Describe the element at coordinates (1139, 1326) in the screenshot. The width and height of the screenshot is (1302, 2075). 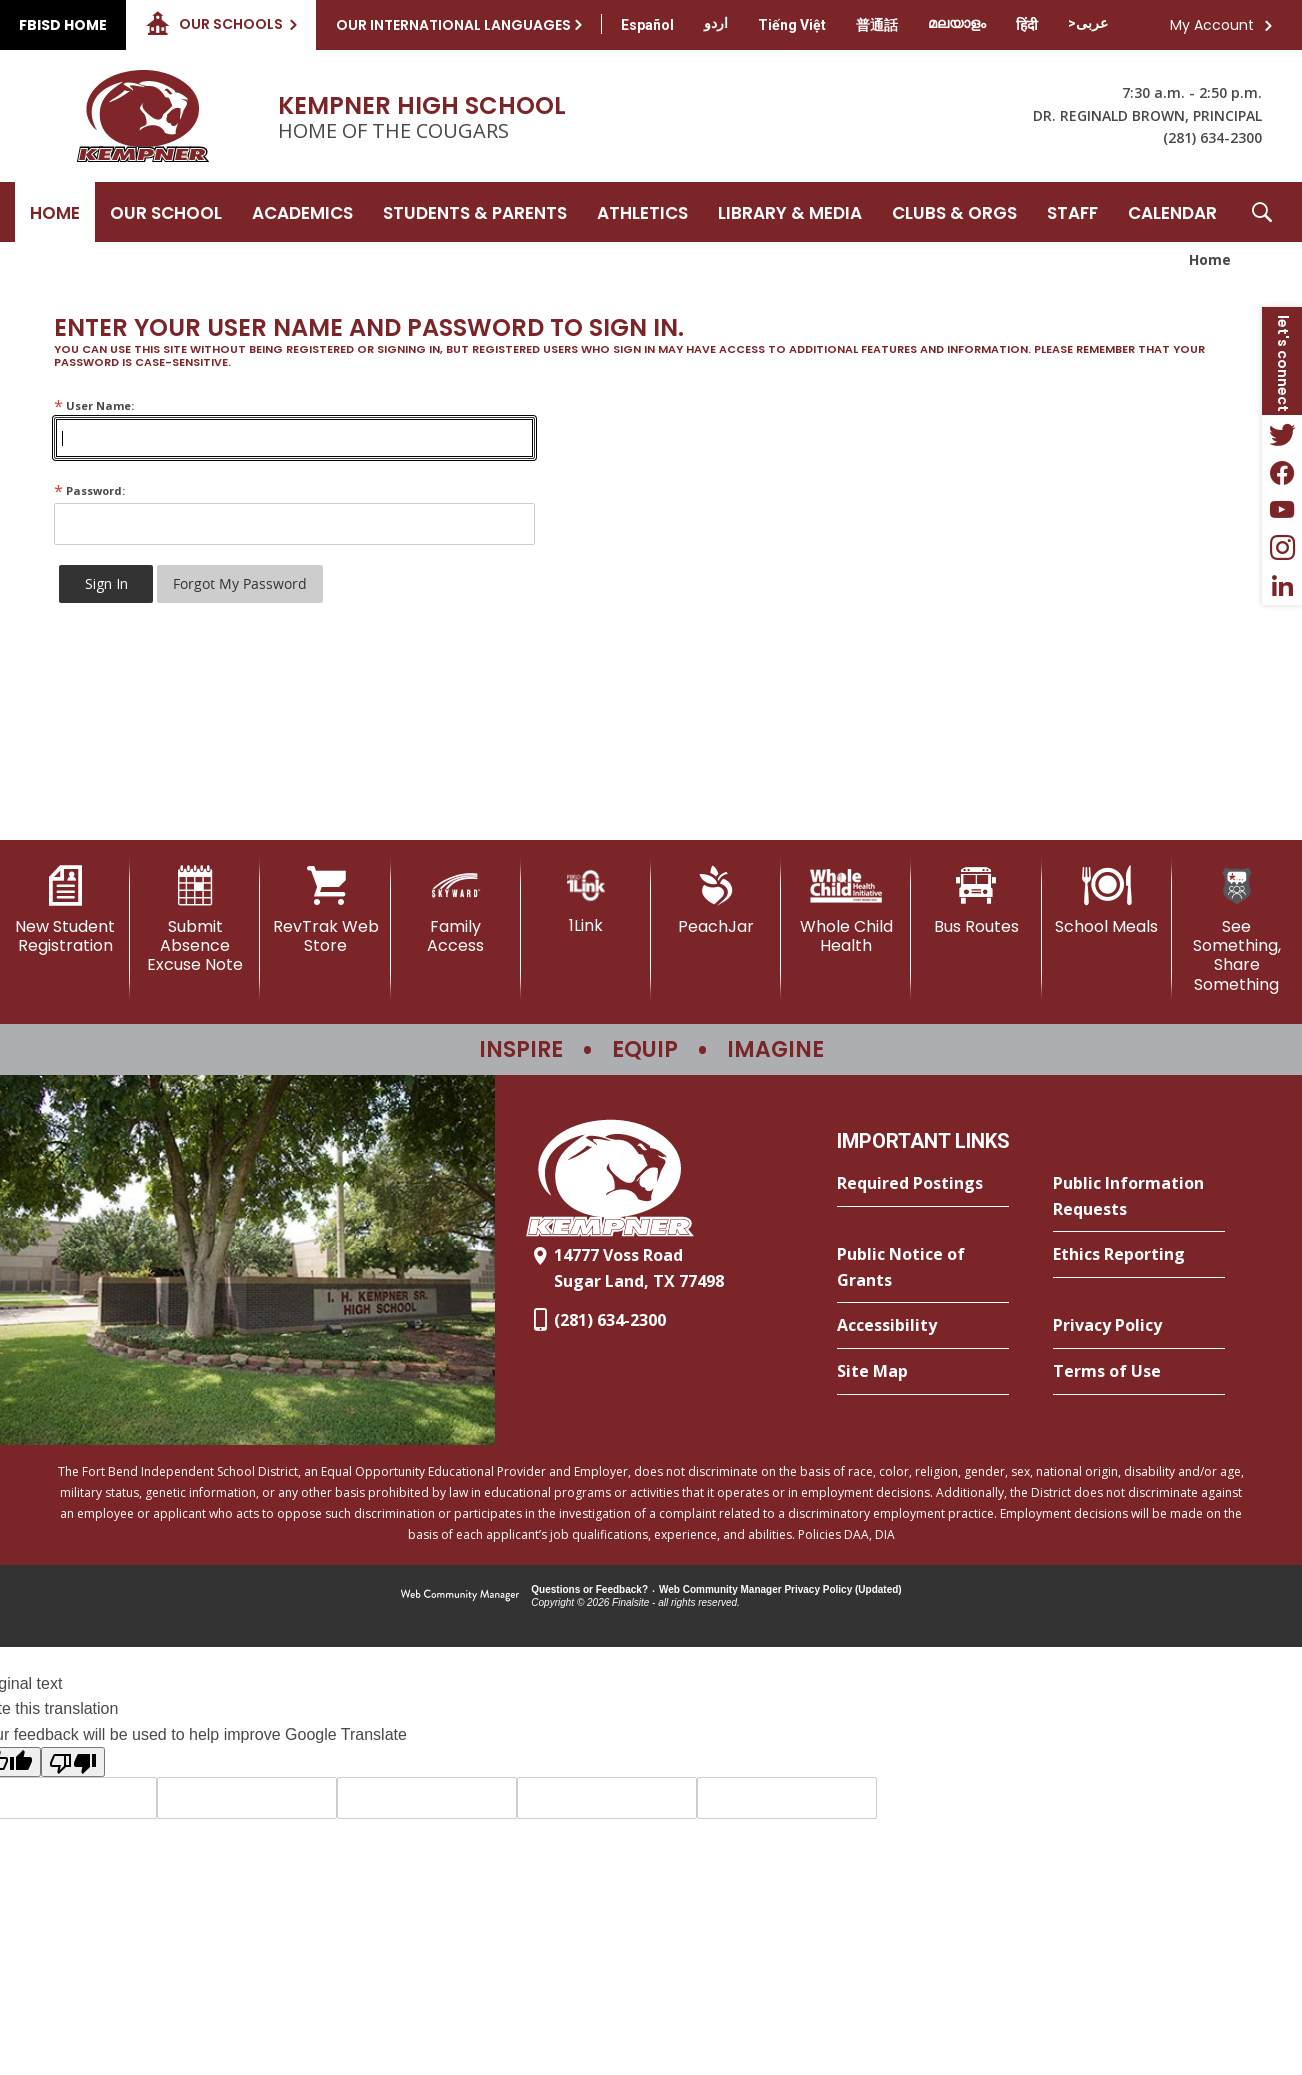
I see `[Privacy Policy - Opens a new window]` at that location.